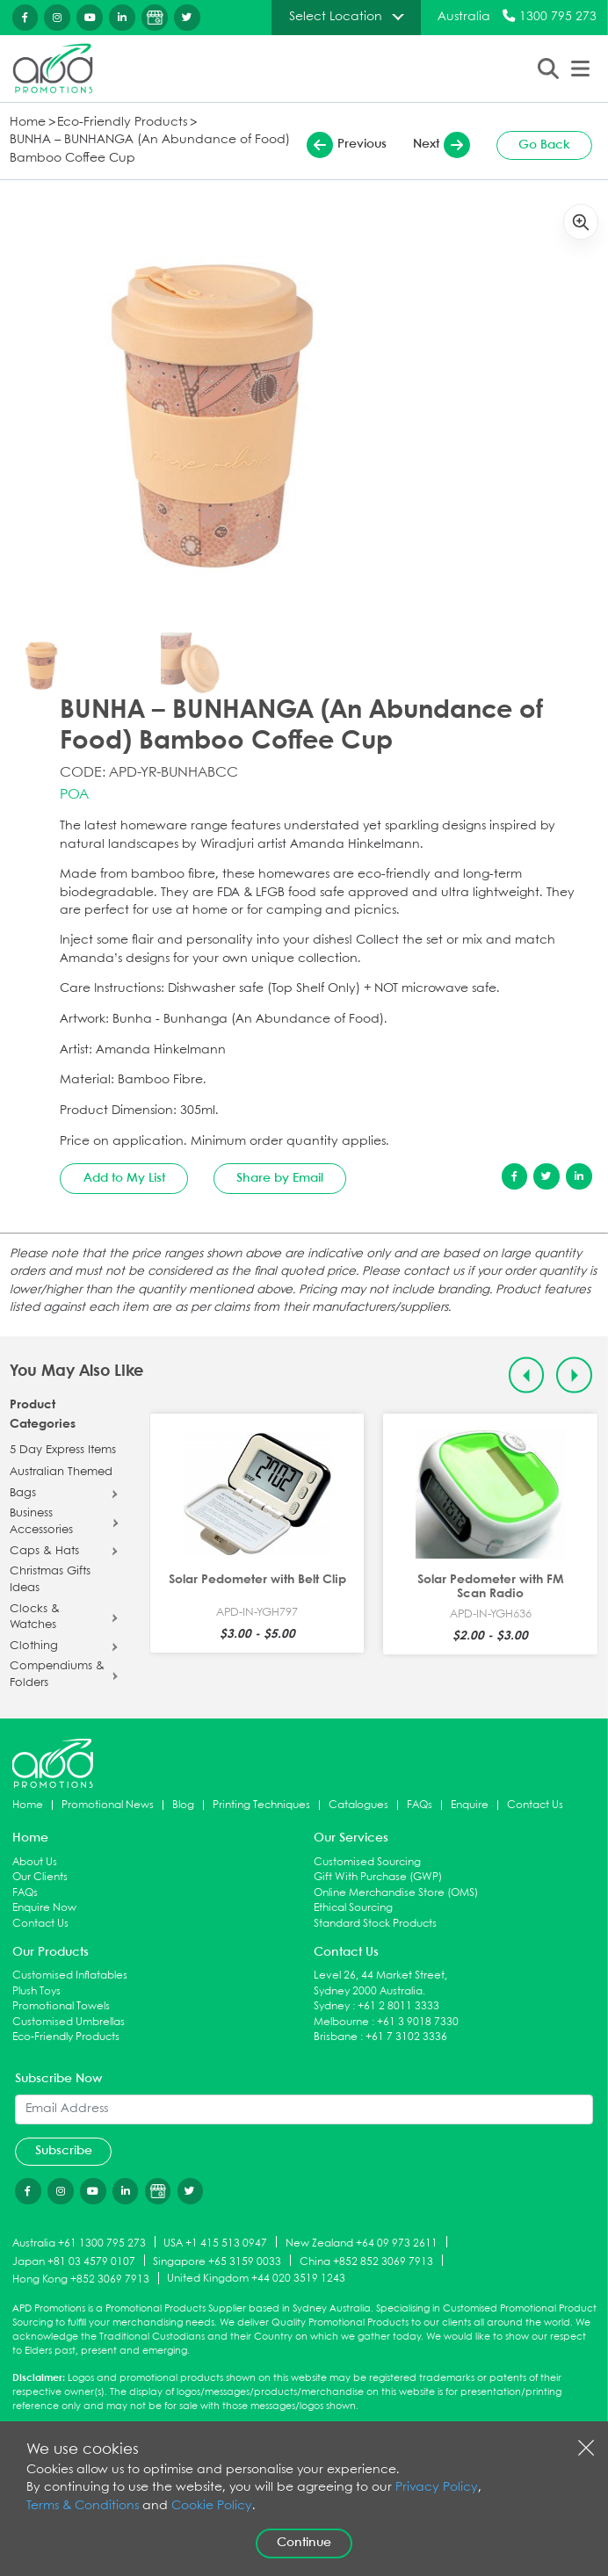 This screenshot has width=608, height=2576. What do you see at coordinates (378, 1877) in the screenshot?
I see `Gift With Purchase (GWP)` at bounding box center [378, 1877].